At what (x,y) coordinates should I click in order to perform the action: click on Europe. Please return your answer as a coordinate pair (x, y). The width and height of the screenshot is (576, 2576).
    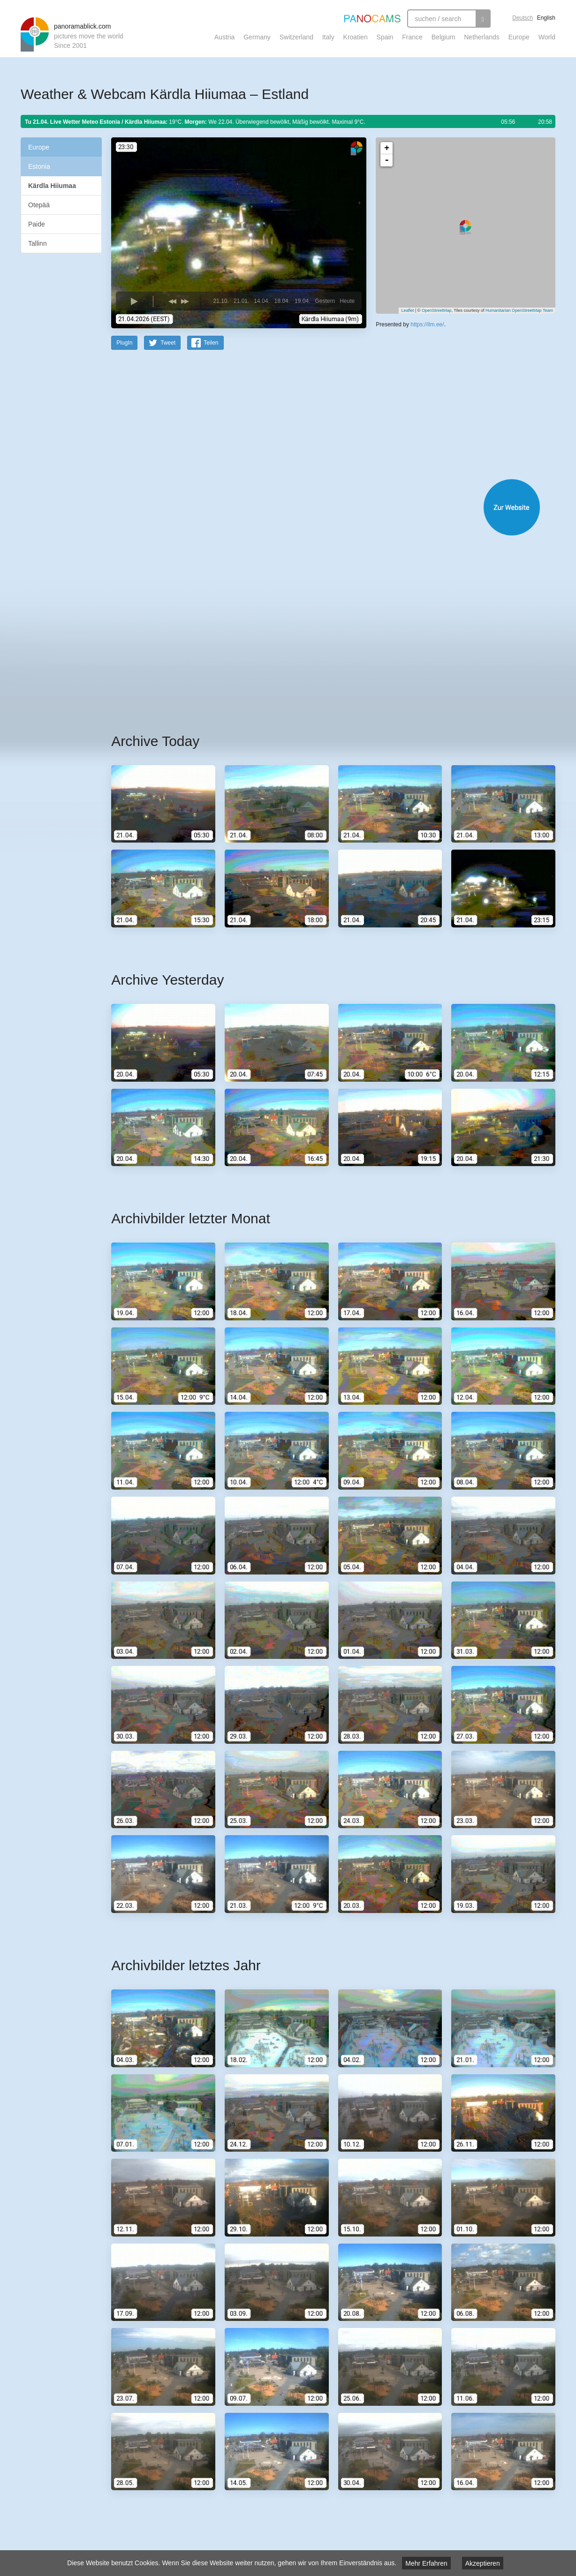
    Looking at the image, I should click on (519, 37).